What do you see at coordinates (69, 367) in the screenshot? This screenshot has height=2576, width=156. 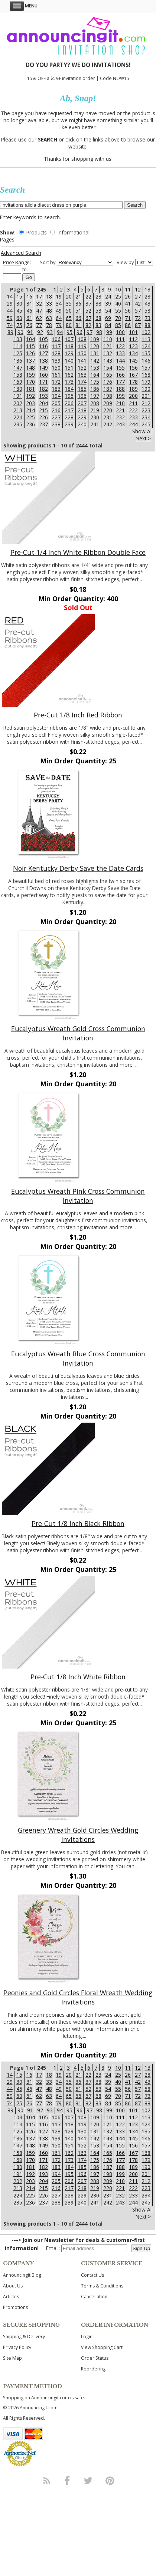 I see `151` at bounding box center [69, 367].